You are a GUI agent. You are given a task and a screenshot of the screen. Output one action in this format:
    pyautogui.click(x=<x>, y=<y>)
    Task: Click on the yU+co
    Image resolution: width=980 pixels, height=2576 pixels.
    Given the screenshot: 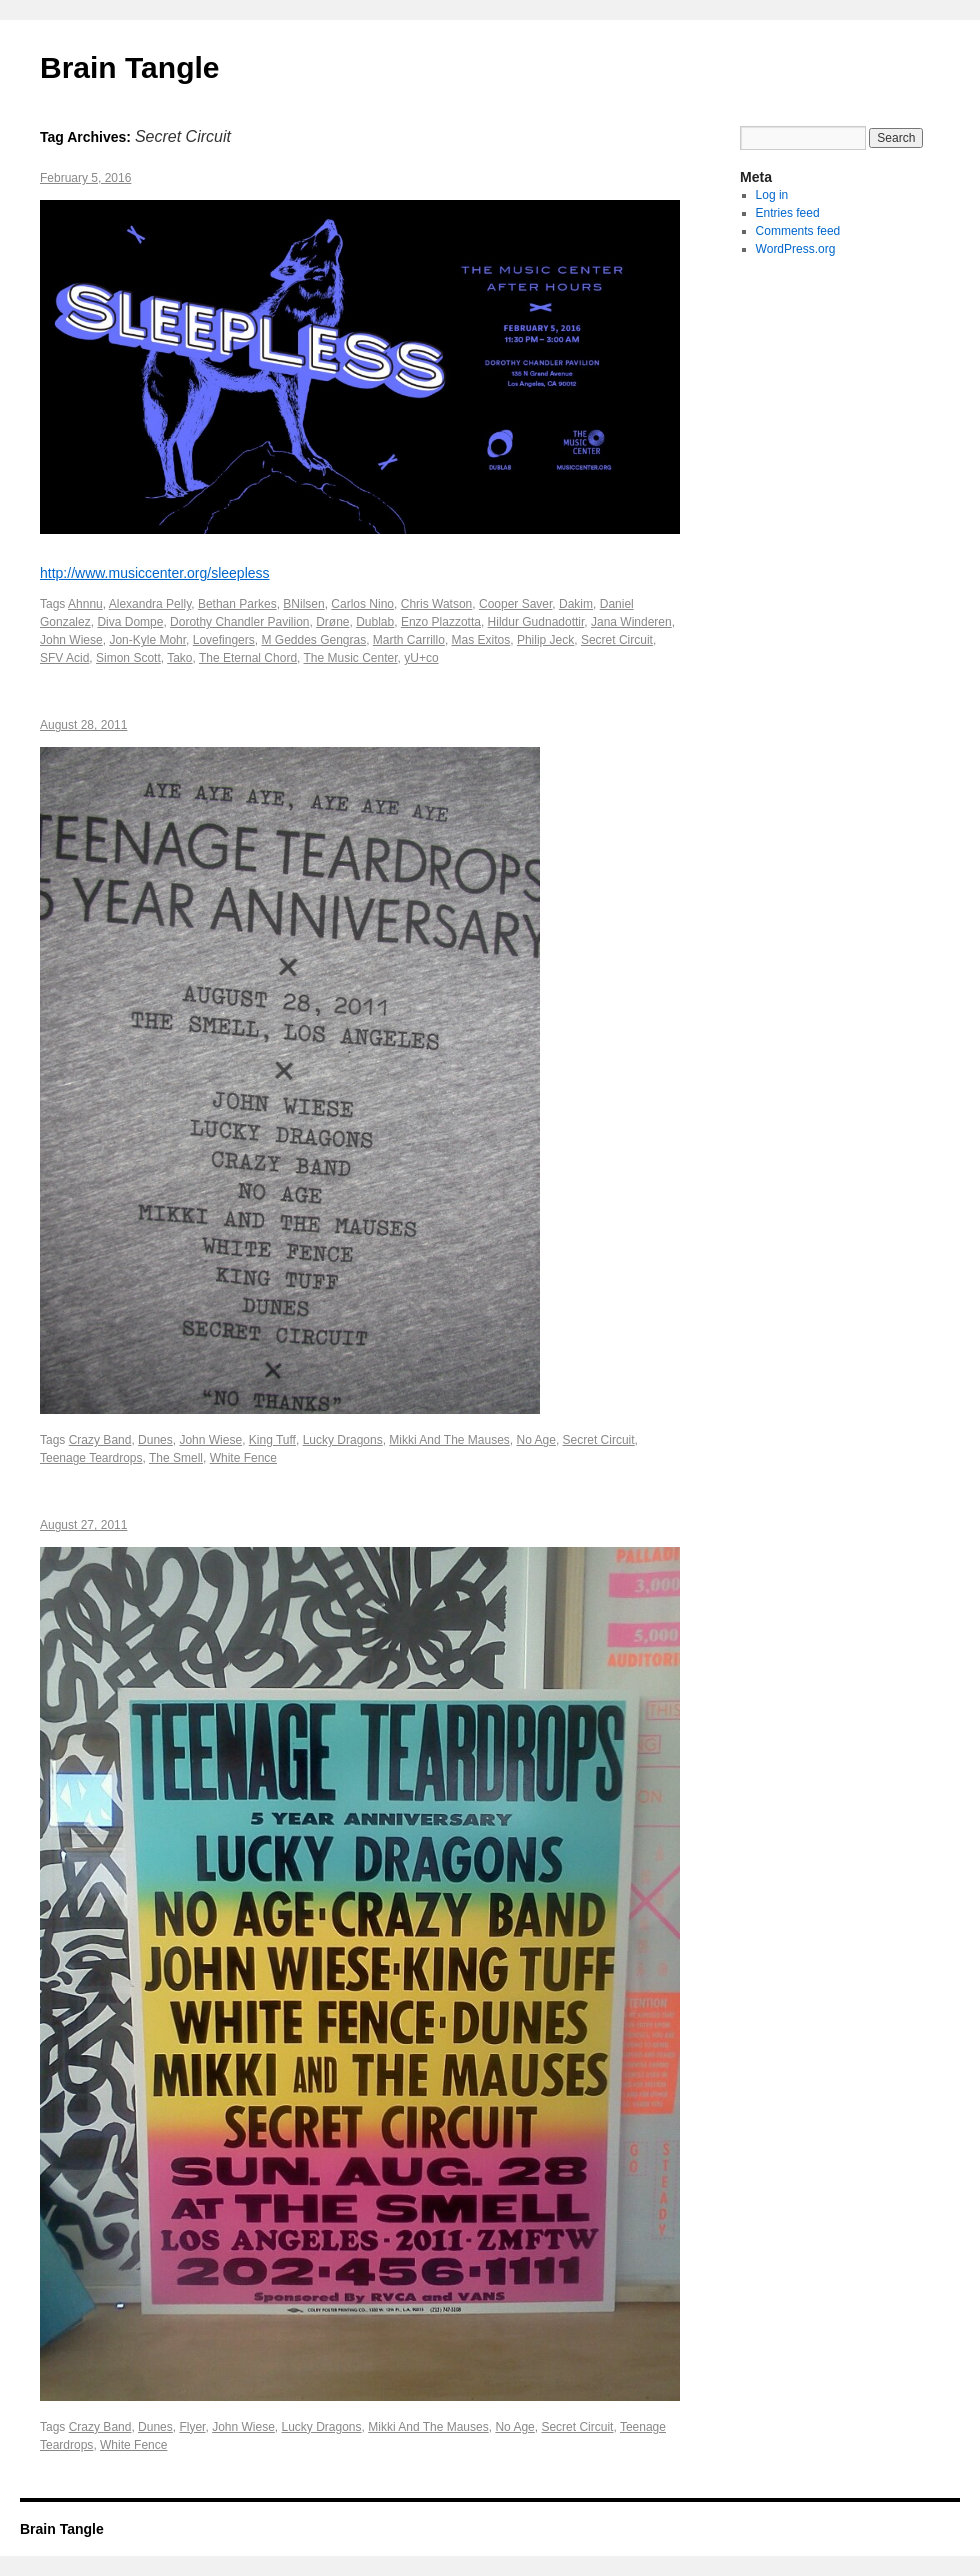 What is the action you would take?
    pyautogui.click(x=421, y=658)
    